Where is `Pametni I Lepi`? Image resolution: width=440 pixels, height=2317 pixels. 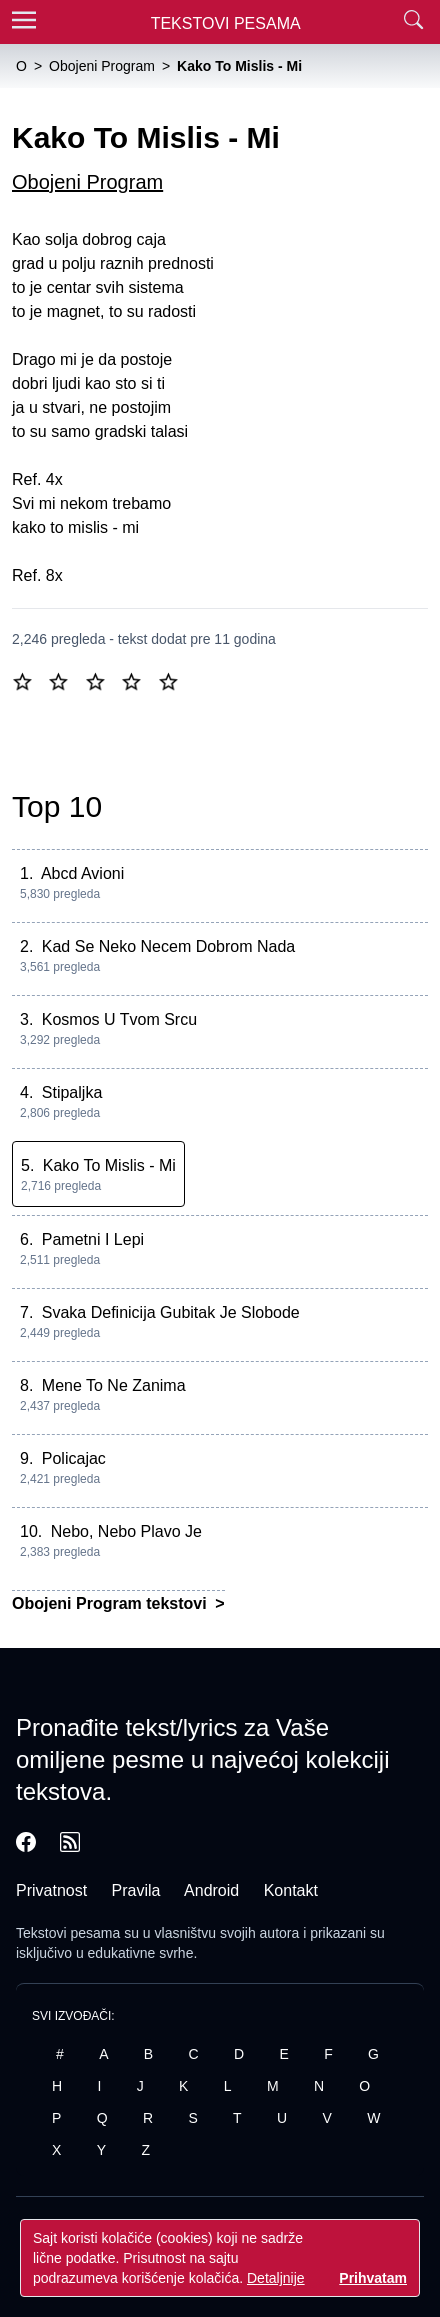 Pametni I Lepi is located at coordinates (93, 1239).